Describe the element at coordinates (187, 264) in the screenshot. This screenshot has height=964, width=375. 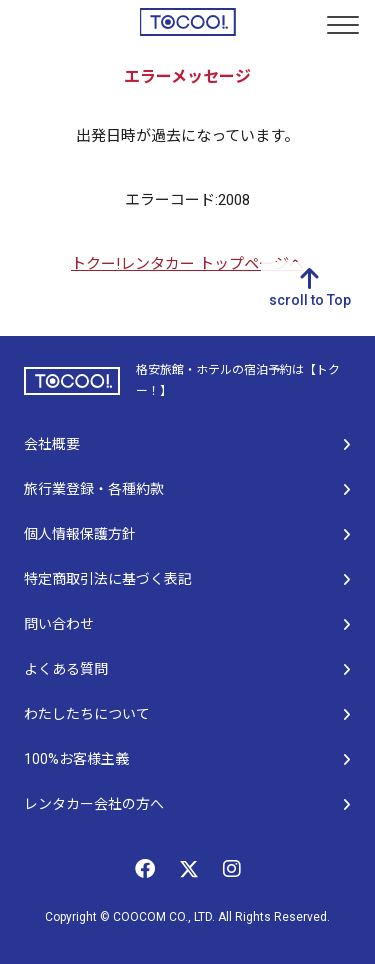
I see `トクー!レンタカー トップページへ` at that location.